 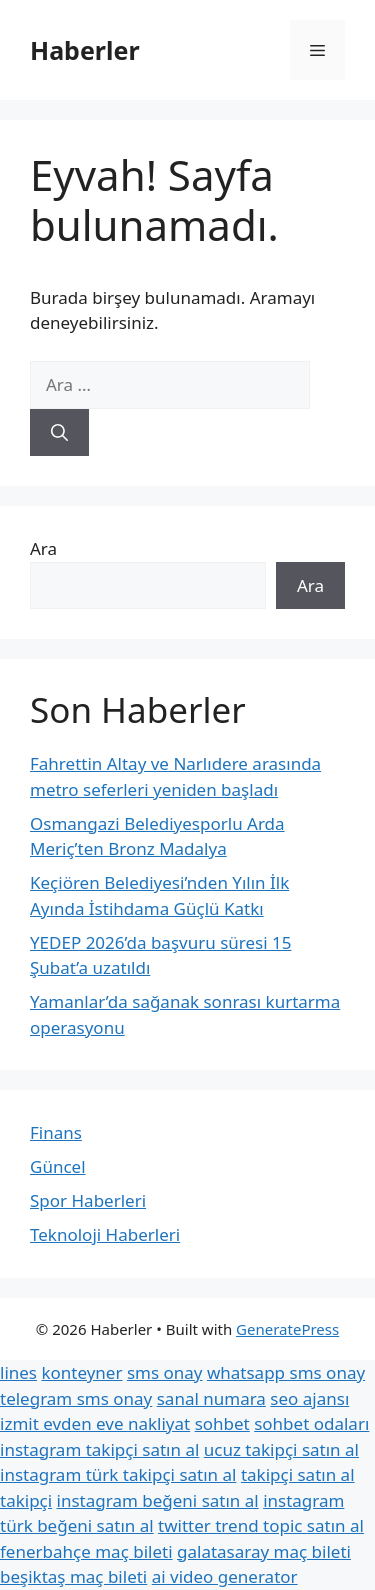 What do you see at coordinates (18, 1372) in the screenshot?
I see `lines` at bounding box center [18, 1372].